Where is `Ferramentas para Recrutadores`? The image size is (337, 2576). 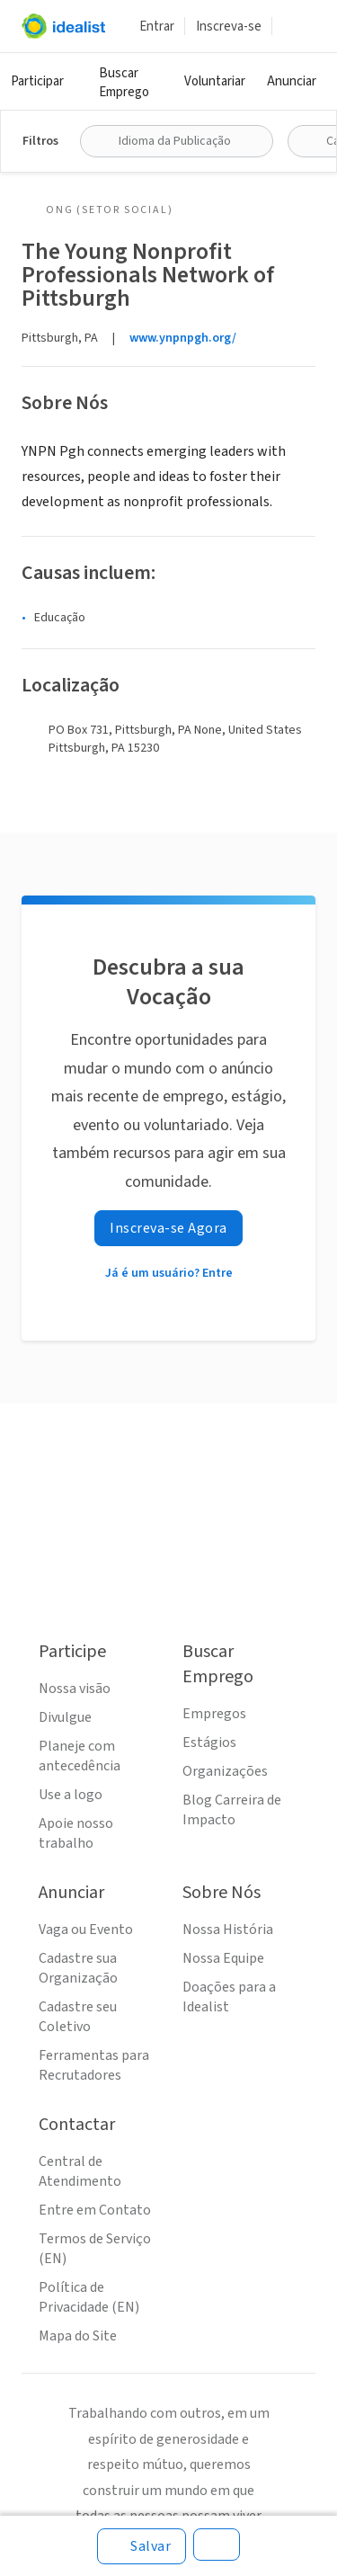
Ferramentas para Recrutadores is located at coordinates (94, 2065).